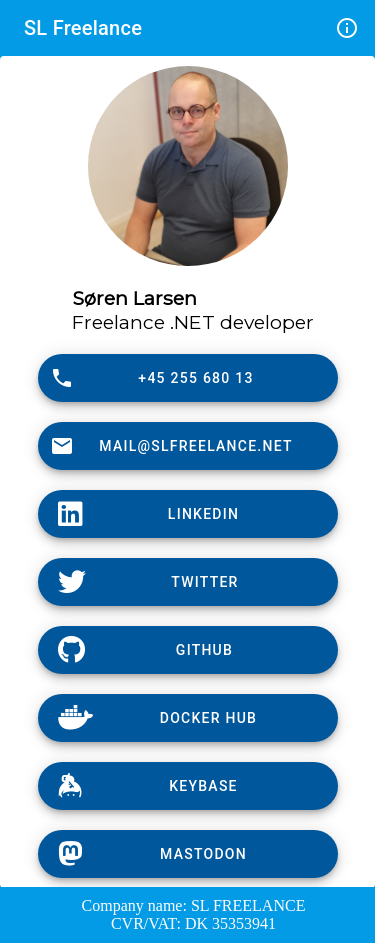 The image size is (375, 943). I want to click on [Twitter], so click(188, 582).